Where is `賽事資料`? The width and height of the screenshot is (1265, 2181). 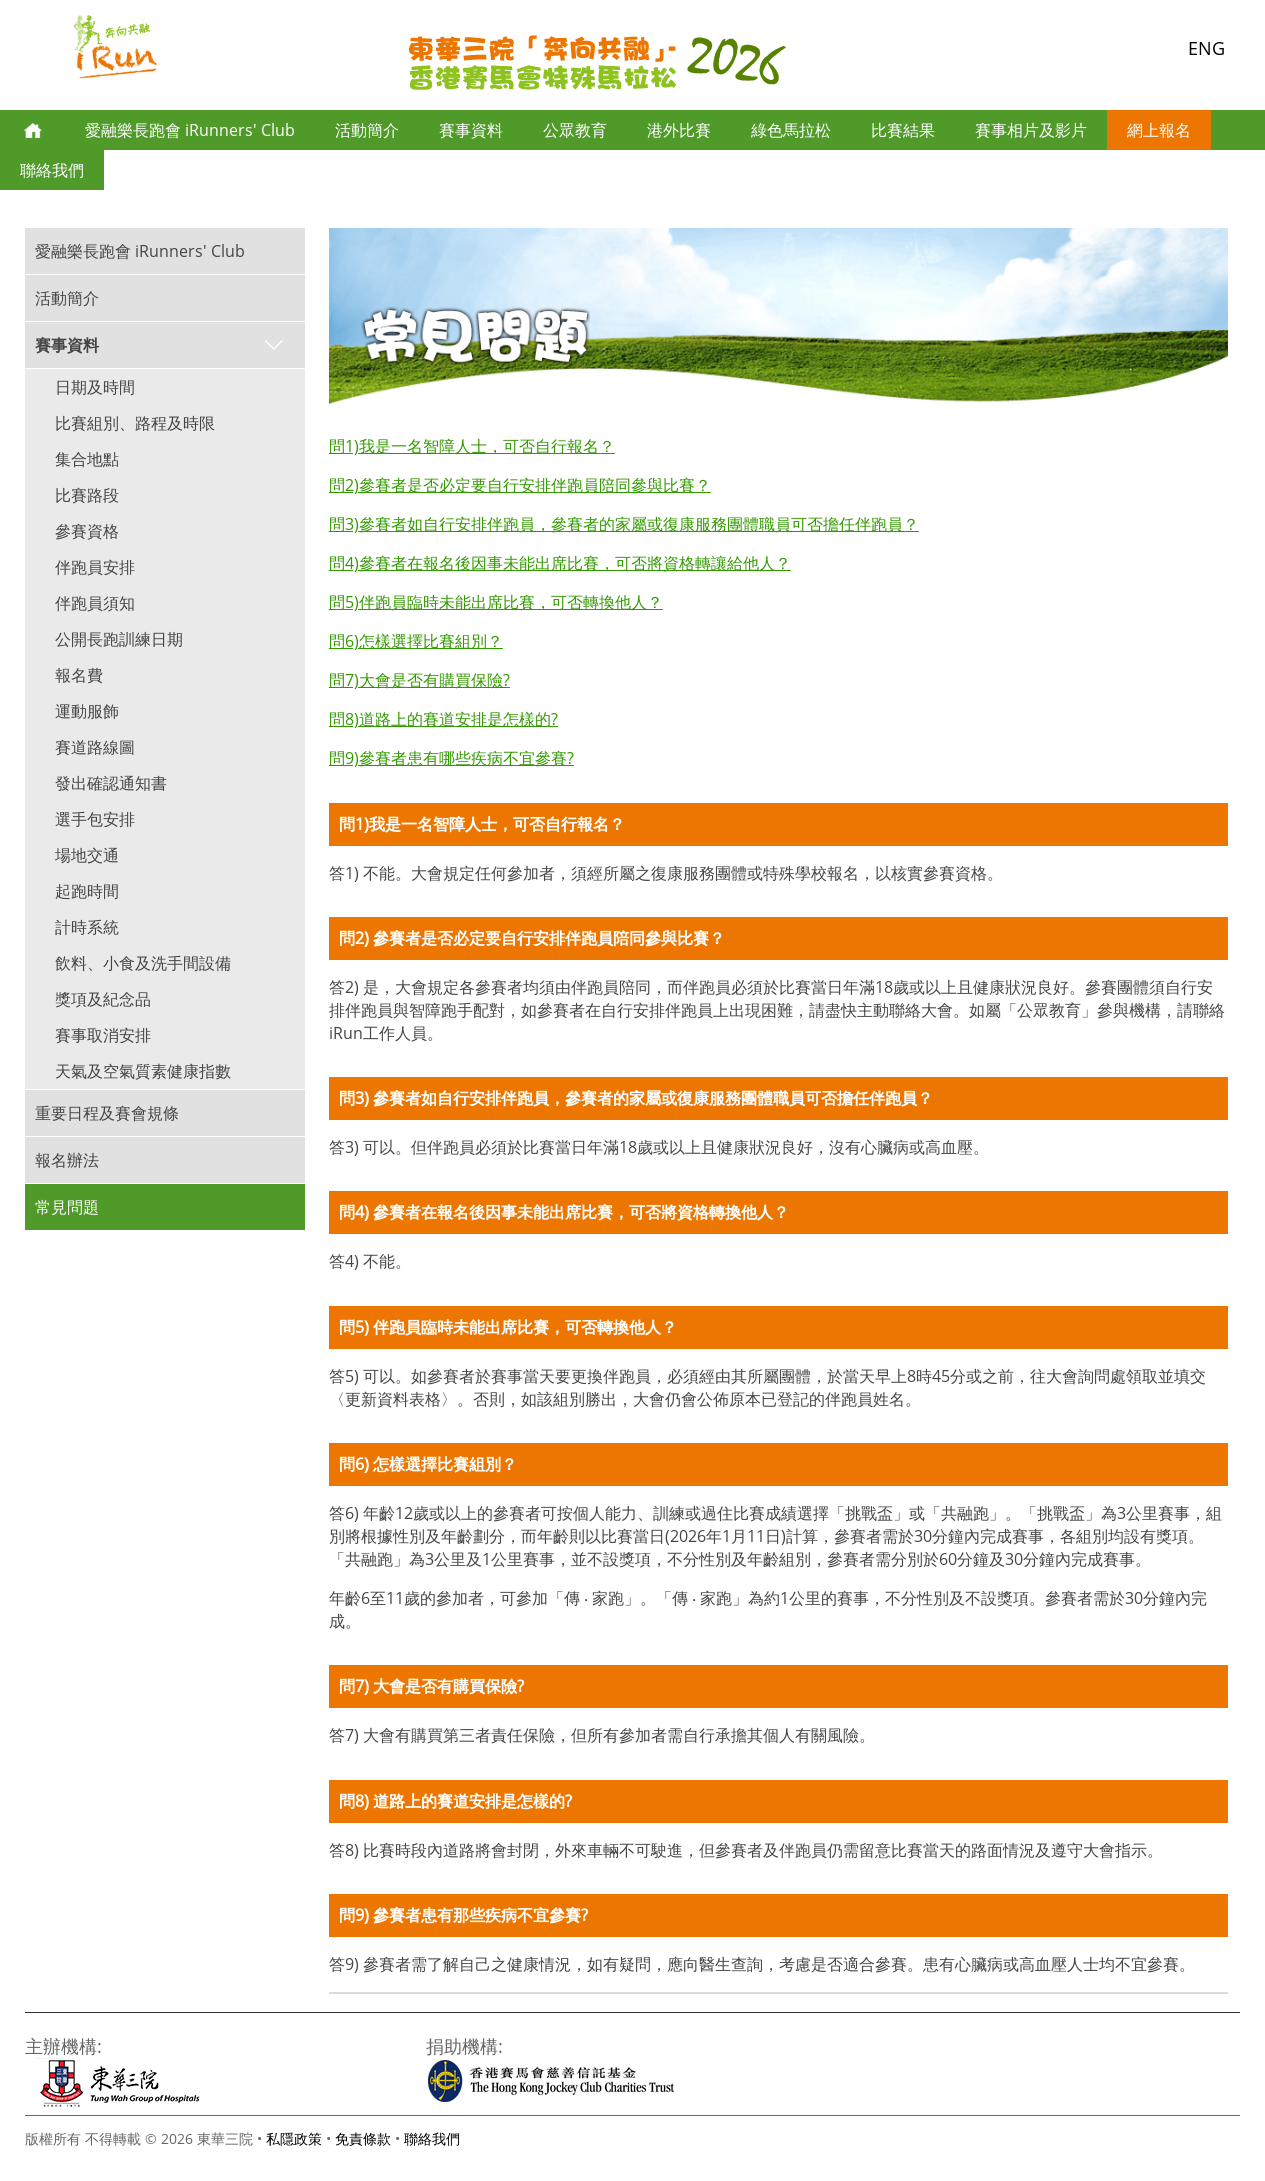
賽事資料 is located at coordinates (471, 130).